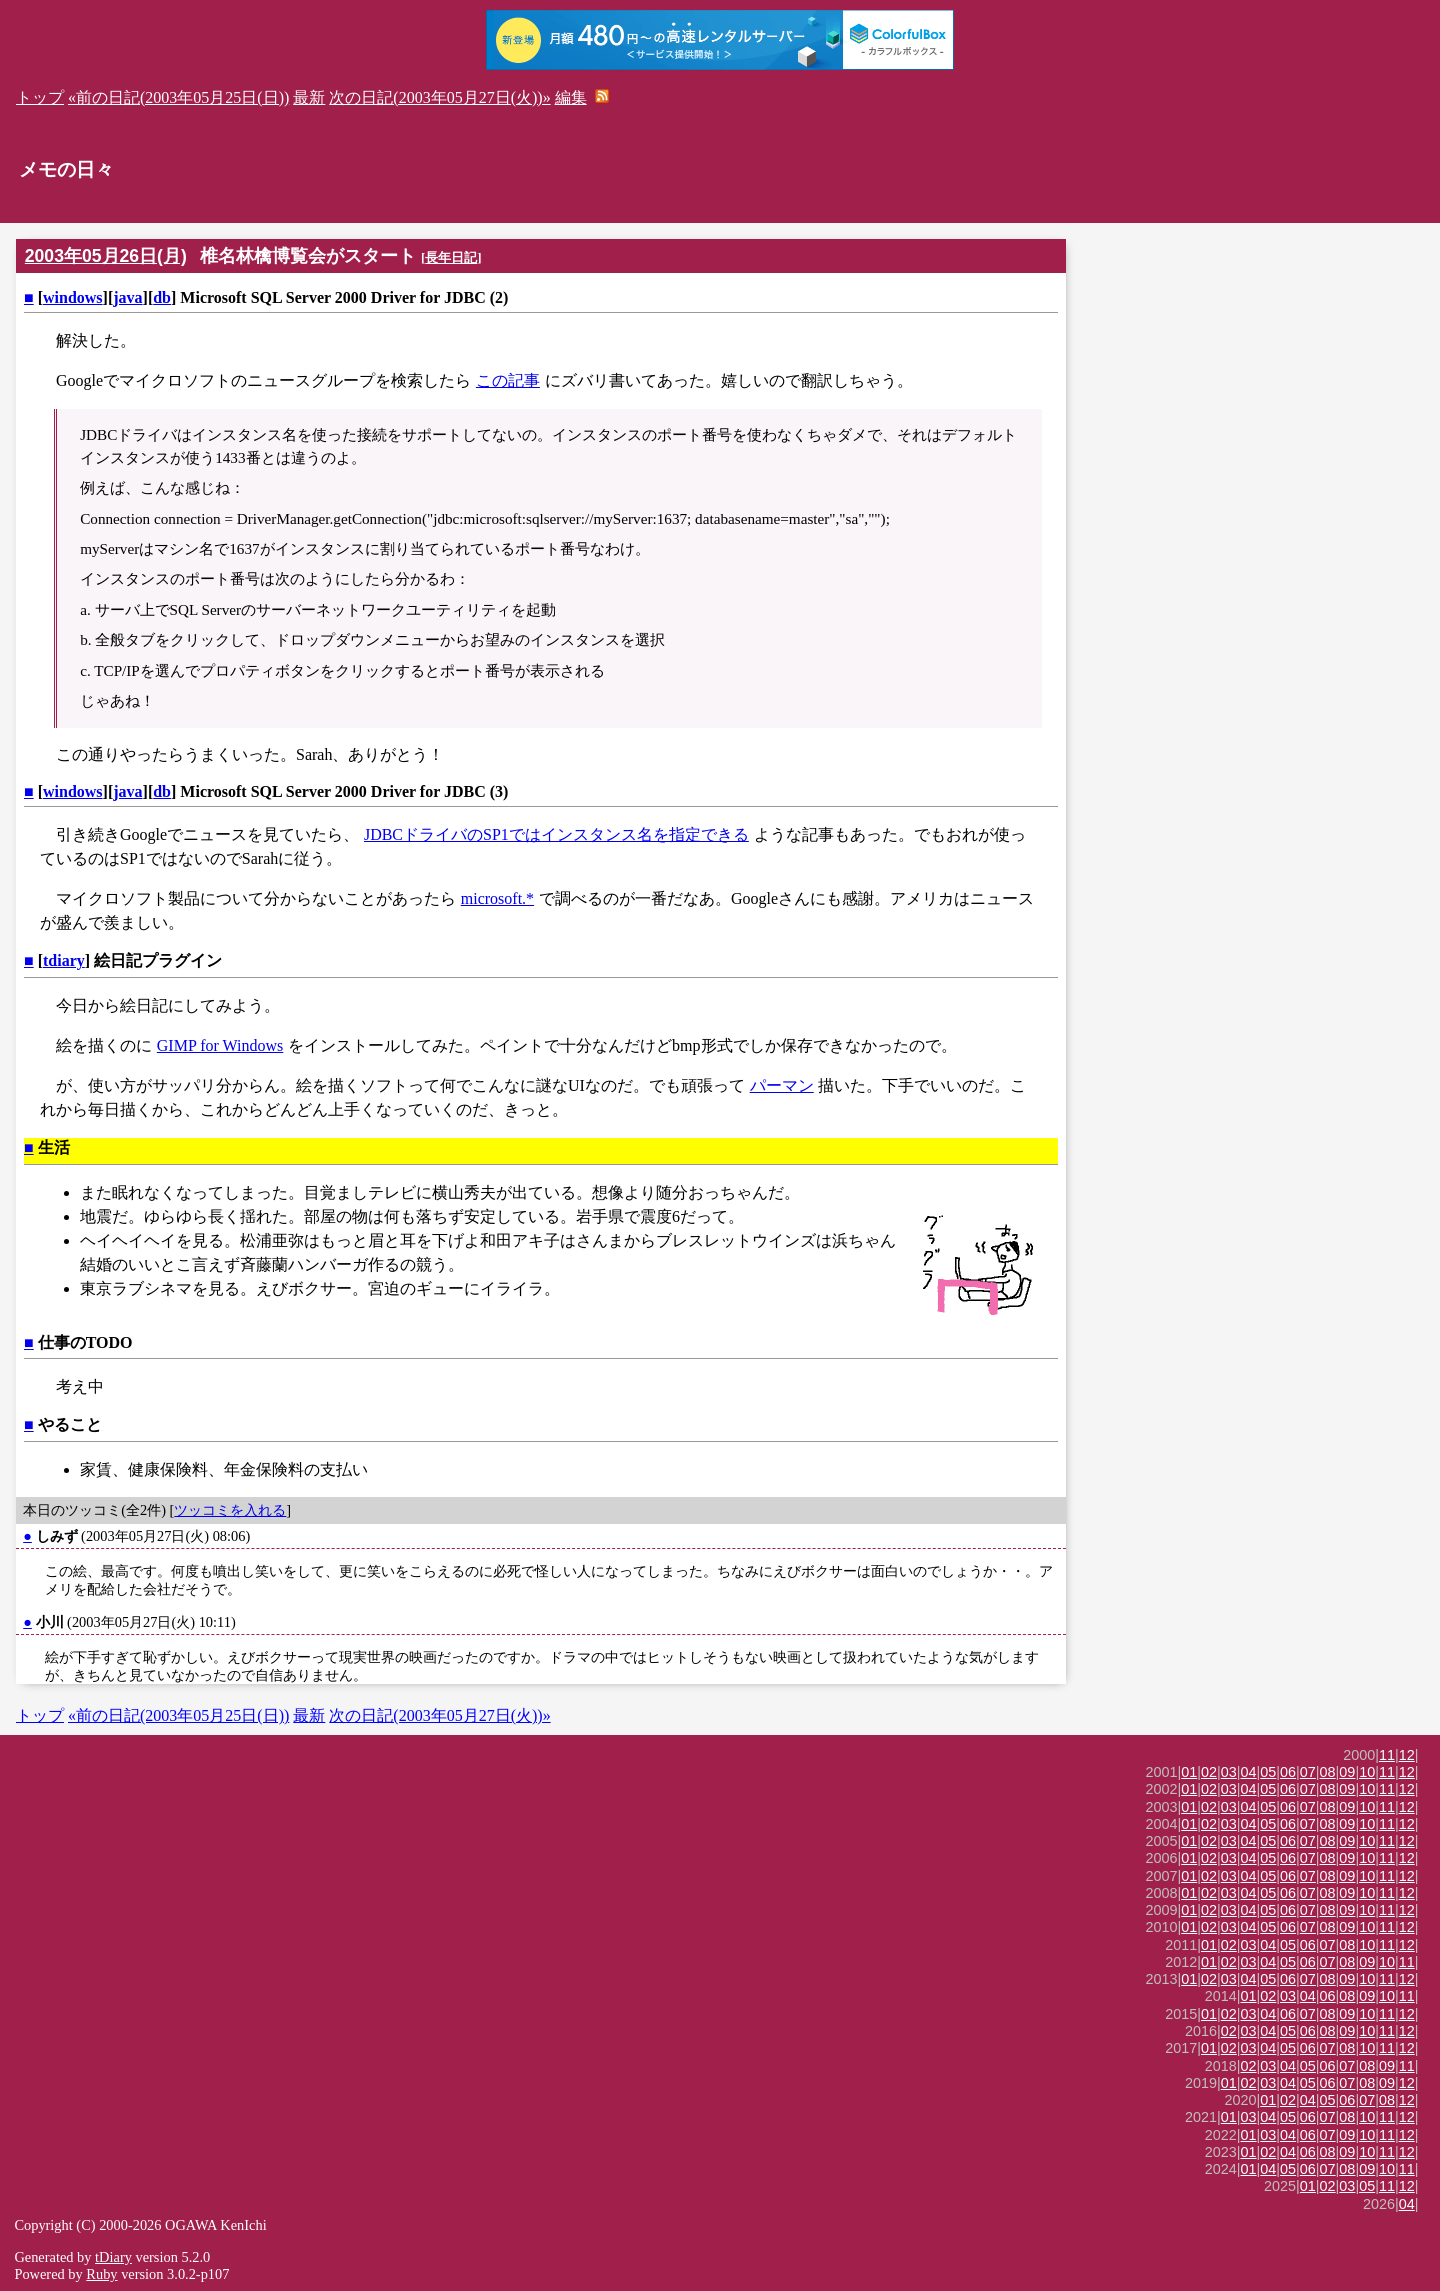 The image size is (1440, 2291). I want to click on GIMP for Windows, so click(220, 1045).